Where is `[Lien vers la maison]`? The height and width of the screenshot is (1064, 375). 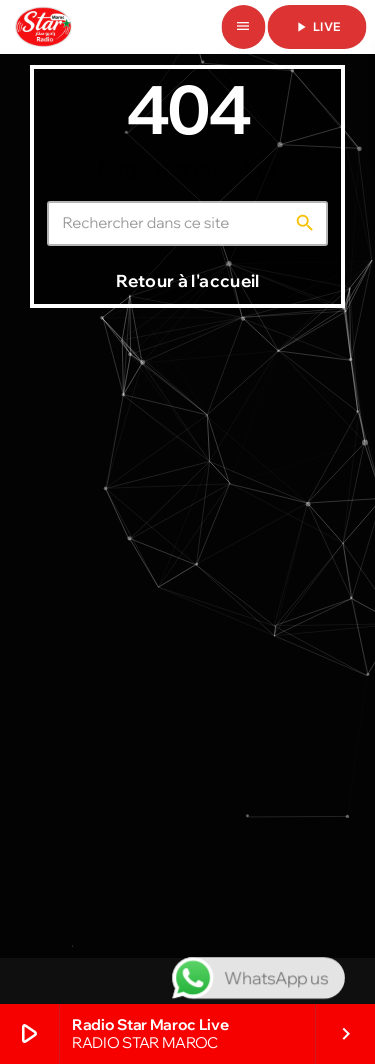
[Lien vers la maison] is located at coordinates (43, 27).